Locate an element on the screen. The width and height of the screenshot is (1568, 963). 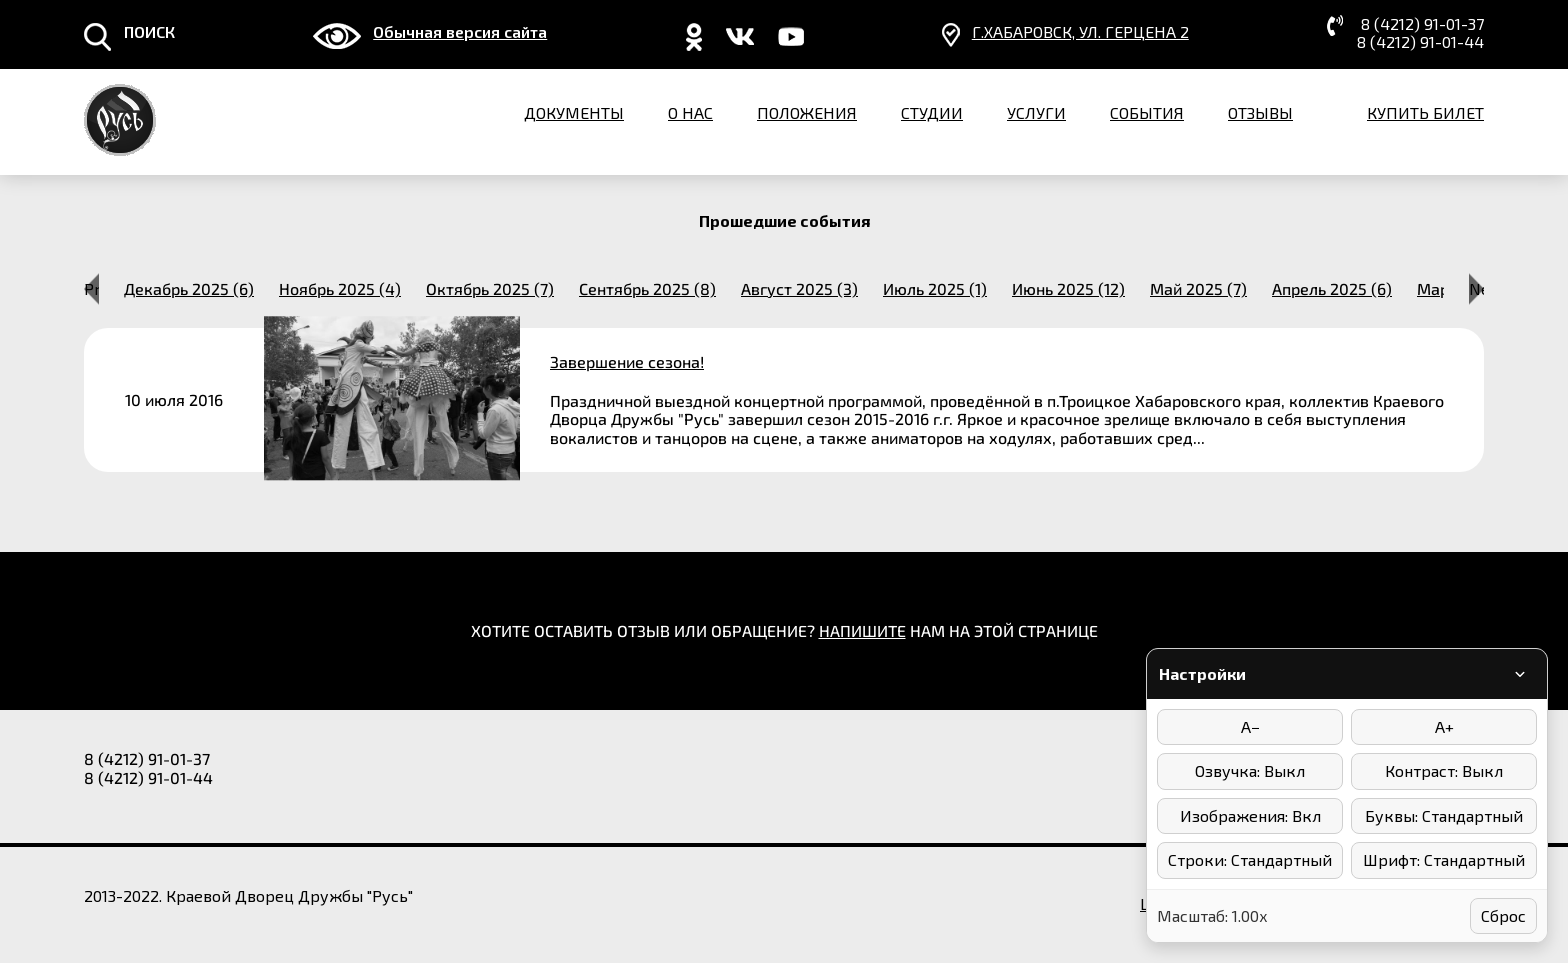
Услуги is located at coordinates (1036, 112).